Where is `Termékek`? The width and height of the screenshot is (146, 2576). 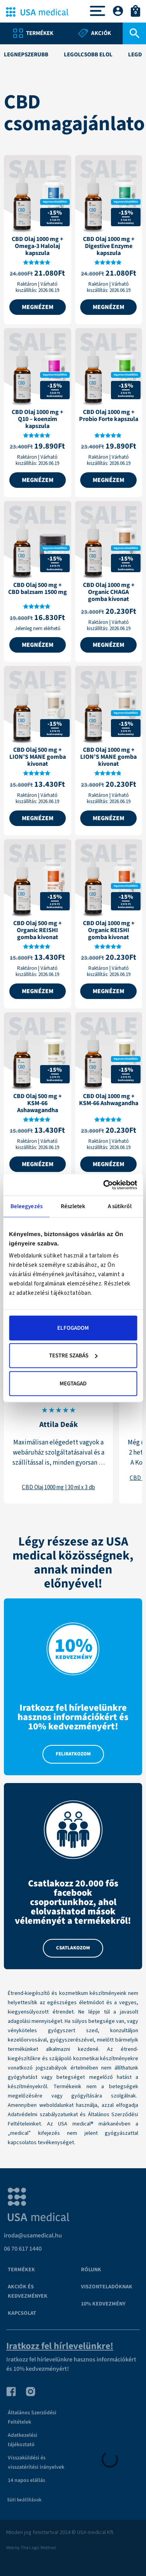
Termékek is located at coordinates (21, 2270).